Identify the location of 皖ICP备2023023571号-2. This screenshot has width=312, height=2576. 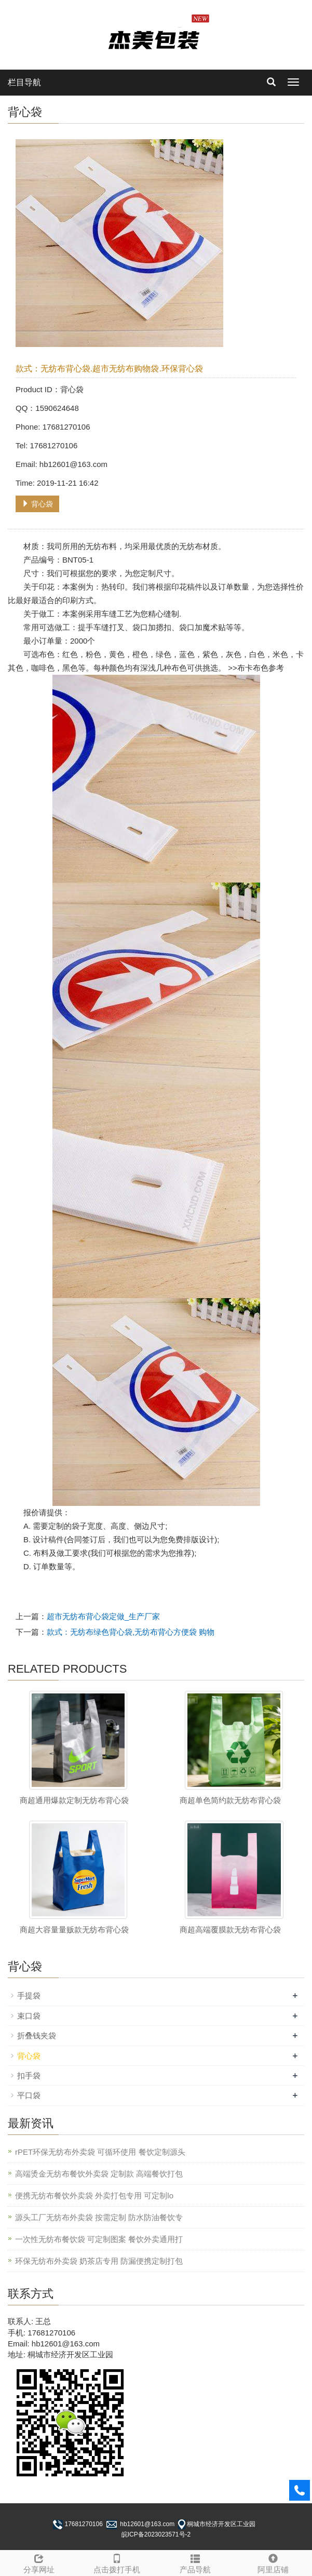
(156, 2534).